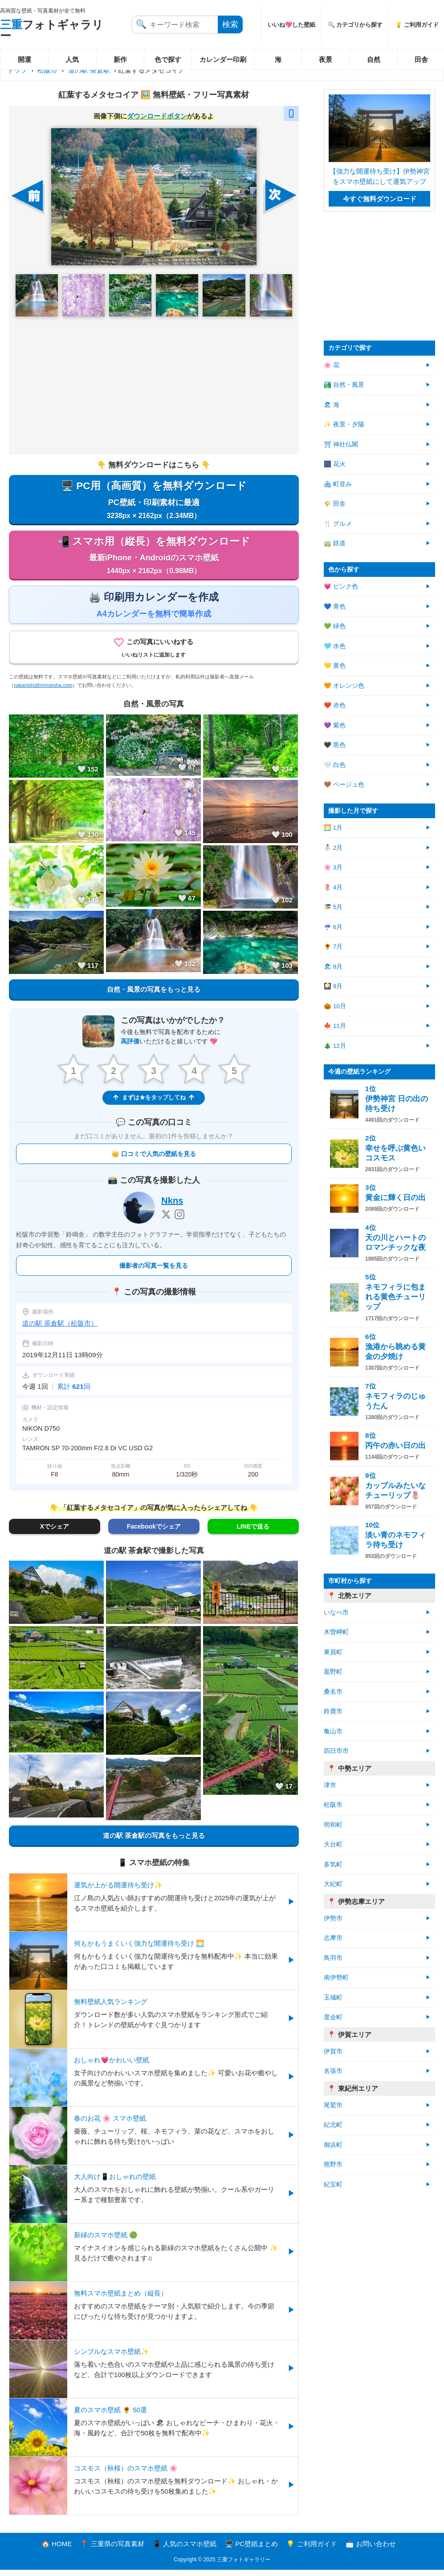  What do you see at coordinates (168, 59) in the screenshot?
I see `色で探す` at bounding box center [168, 59].